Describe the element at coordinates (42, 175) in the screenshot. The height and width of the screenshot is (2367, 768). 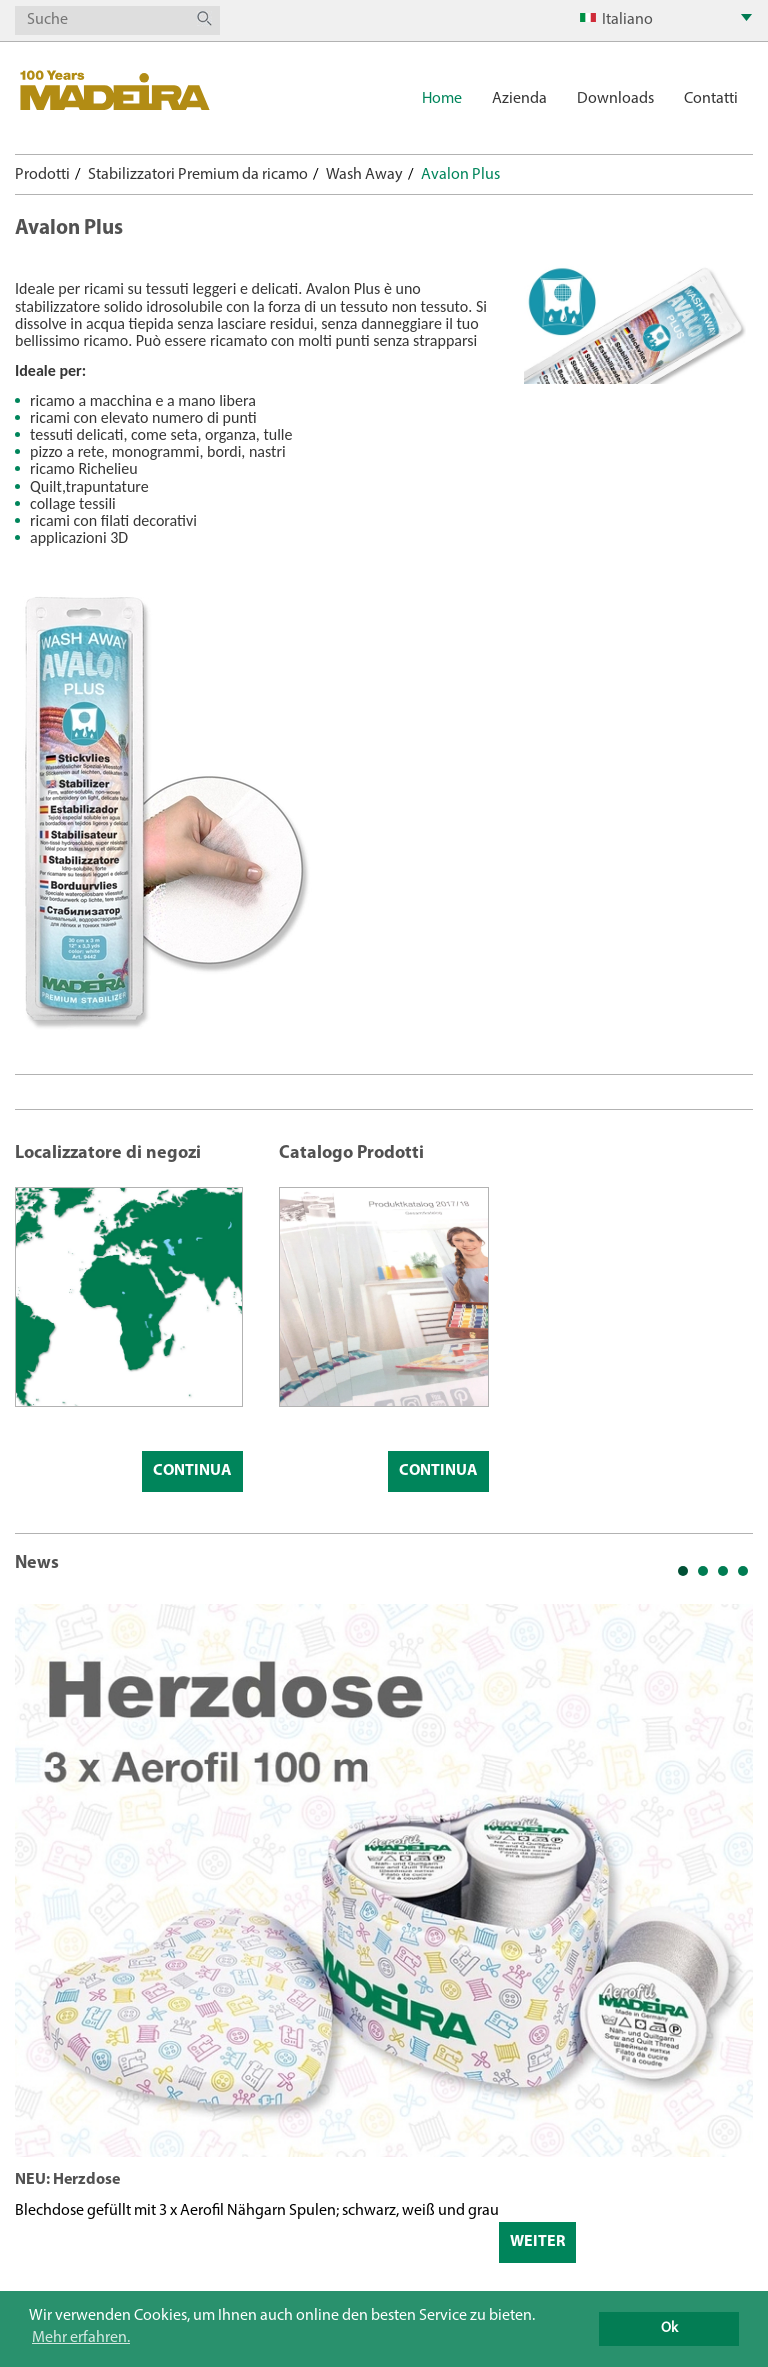
I see `Prodotti` at that location.